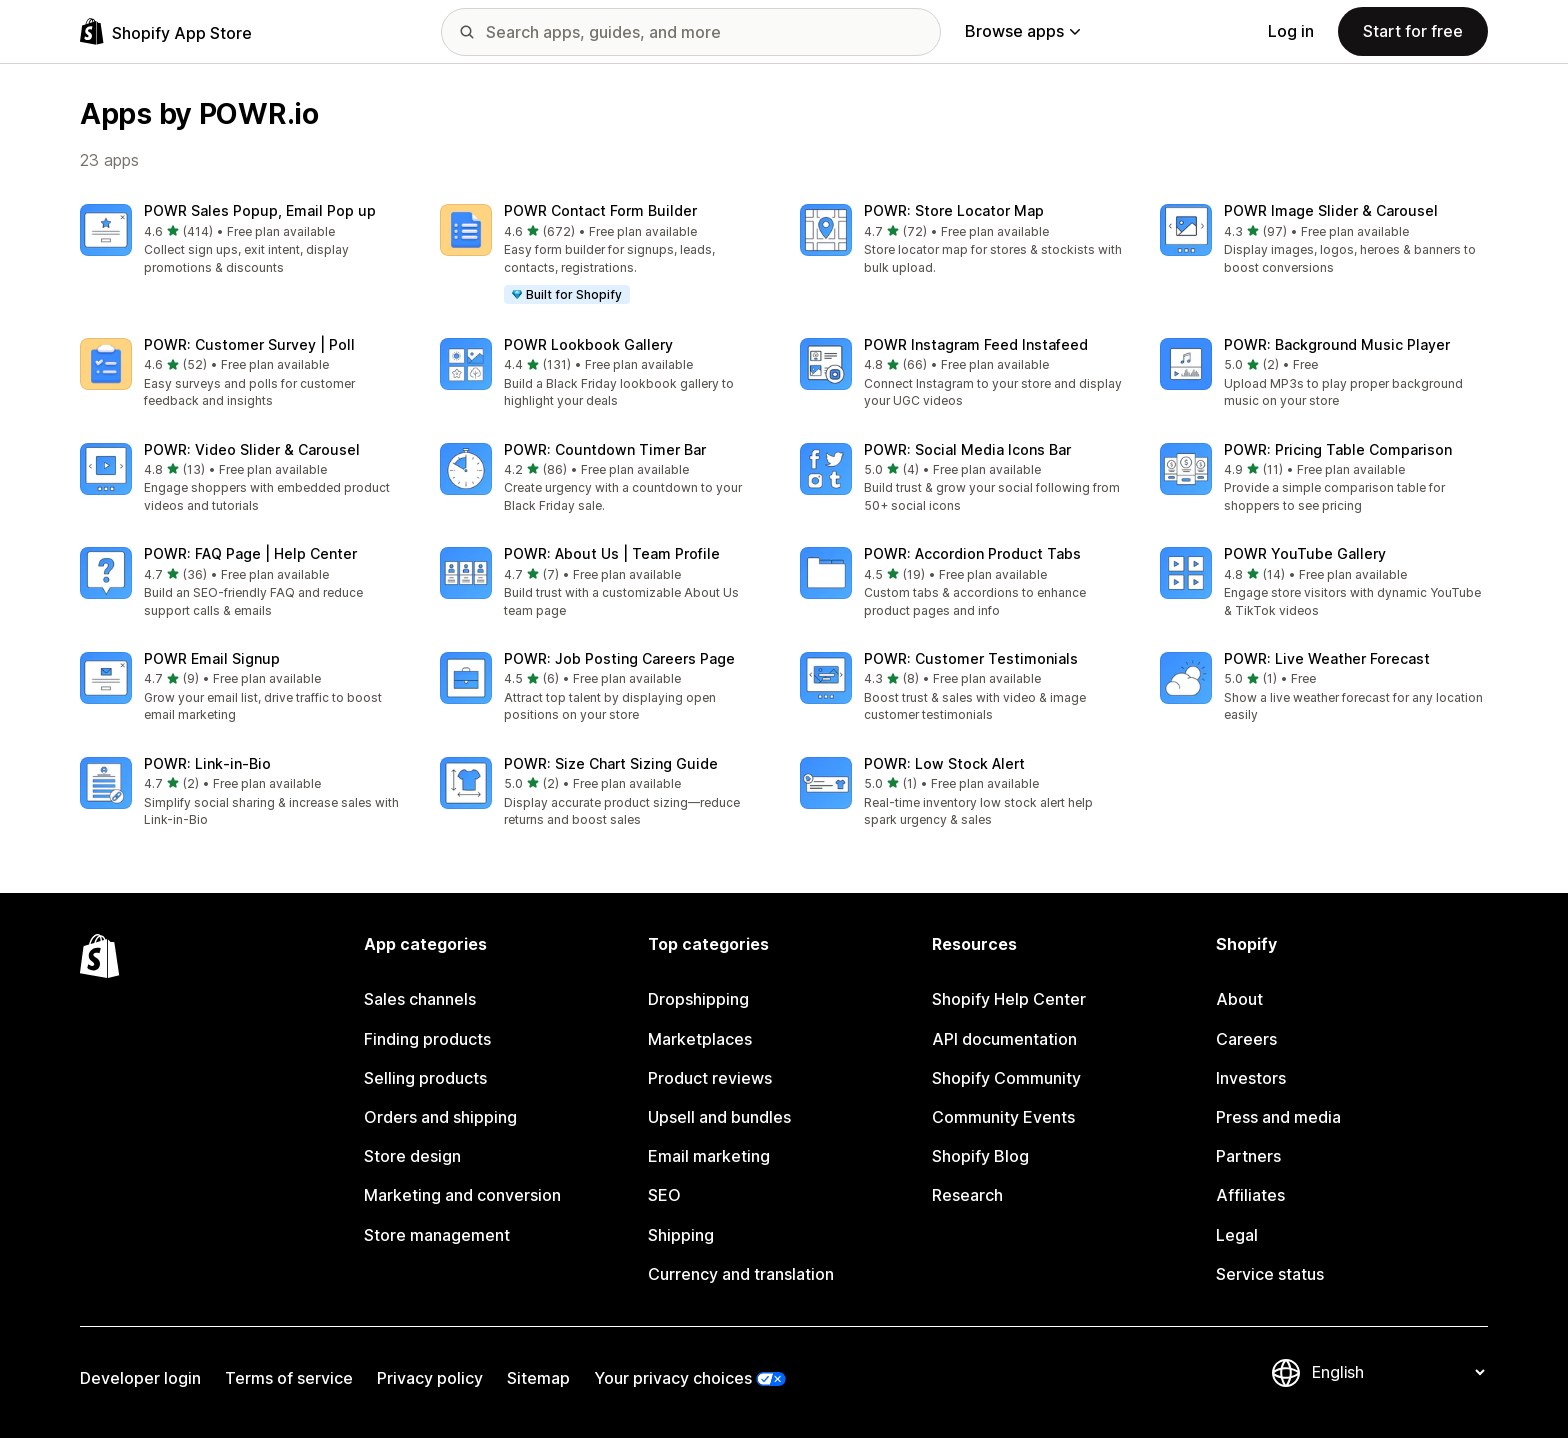 The image size is (1568, 1438). Describe the element at coordinates (1251, 1078) in the screenshot. I see `Investors` at that location.